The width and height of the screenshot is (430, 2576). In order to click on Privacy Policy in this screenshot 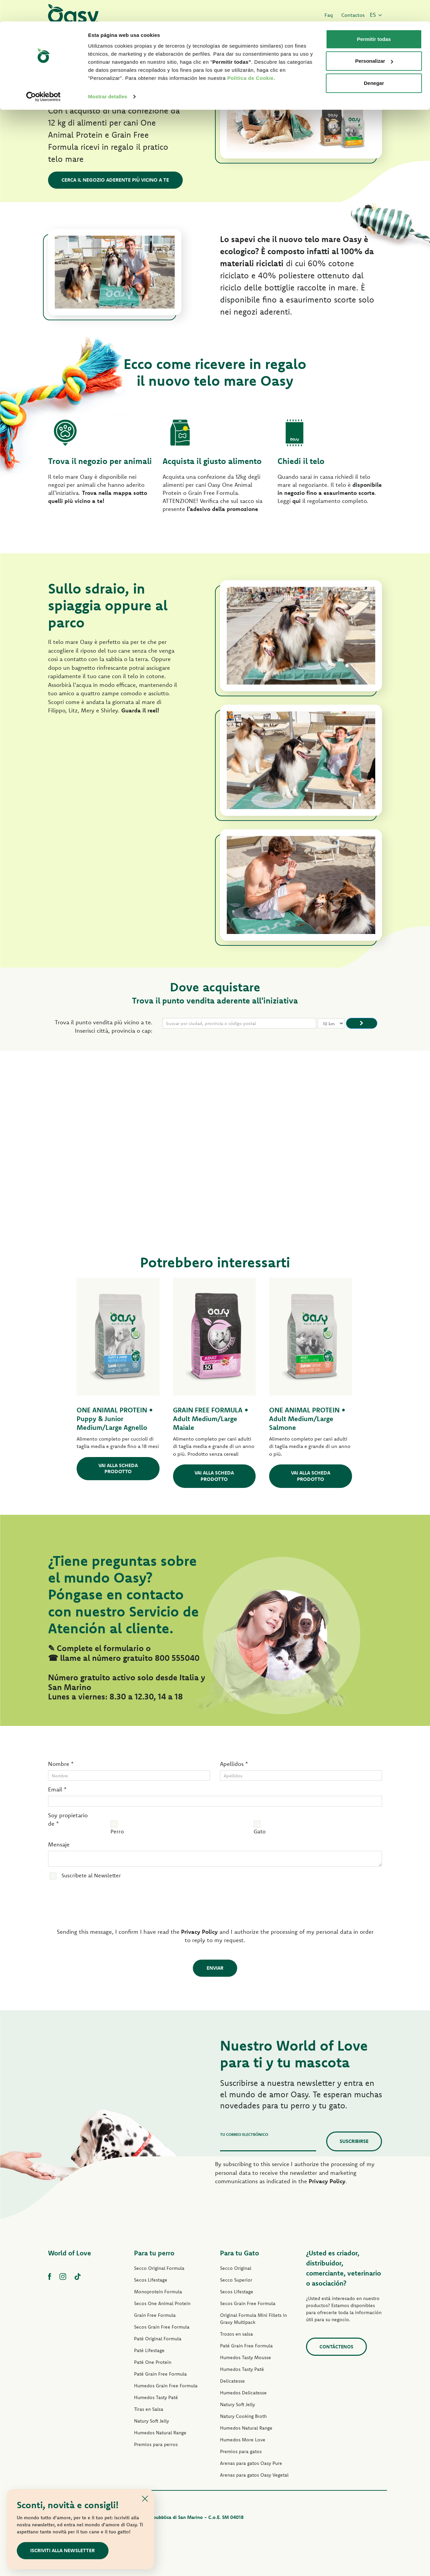, I will do `click(199, 1931)`.